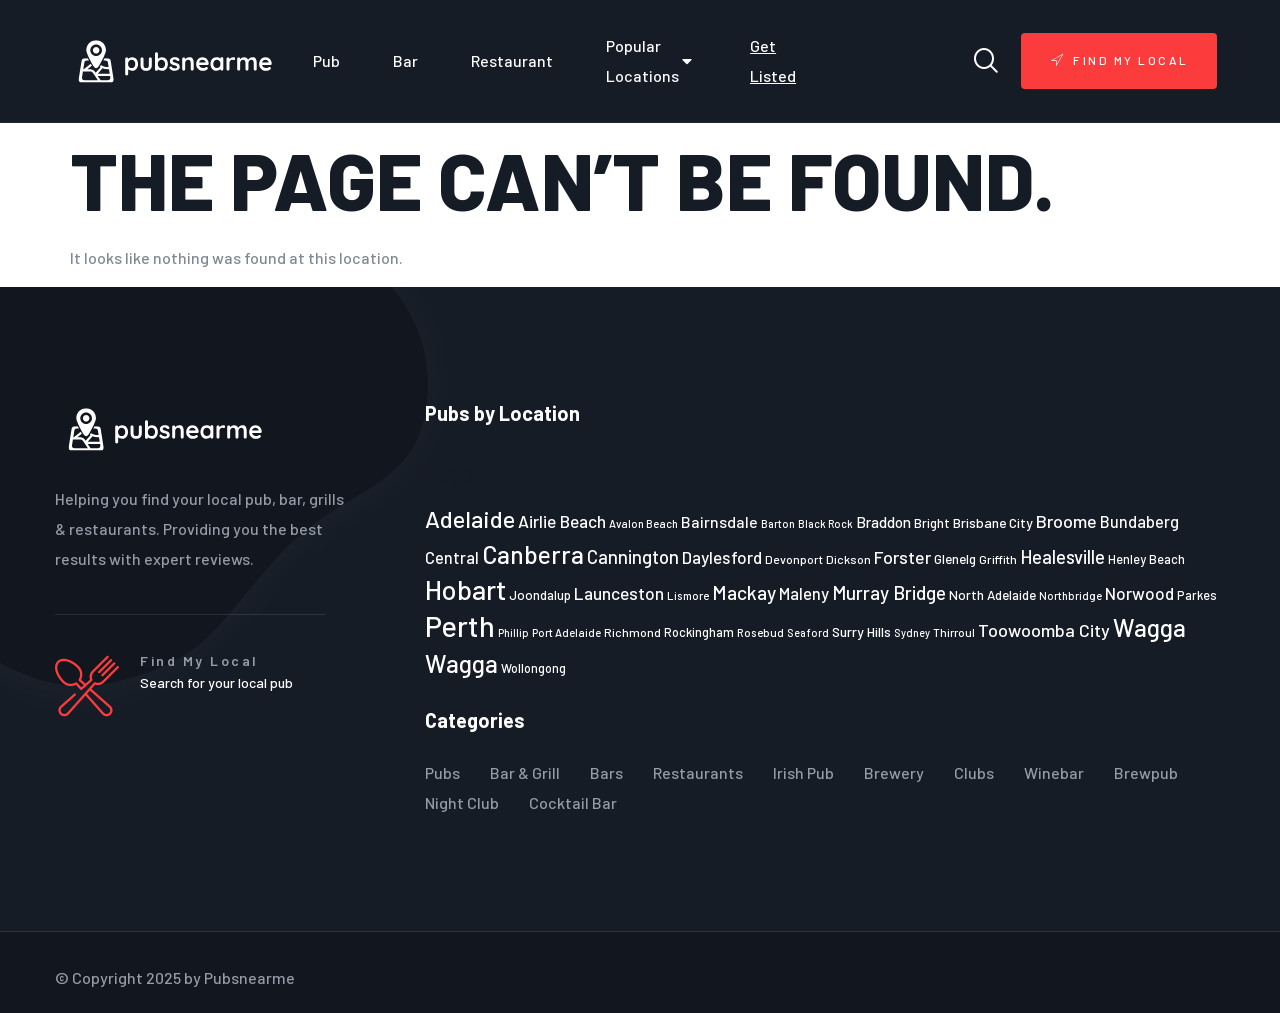  I want to click on Richmond [Richmond (22 items)], so click(632, 632).